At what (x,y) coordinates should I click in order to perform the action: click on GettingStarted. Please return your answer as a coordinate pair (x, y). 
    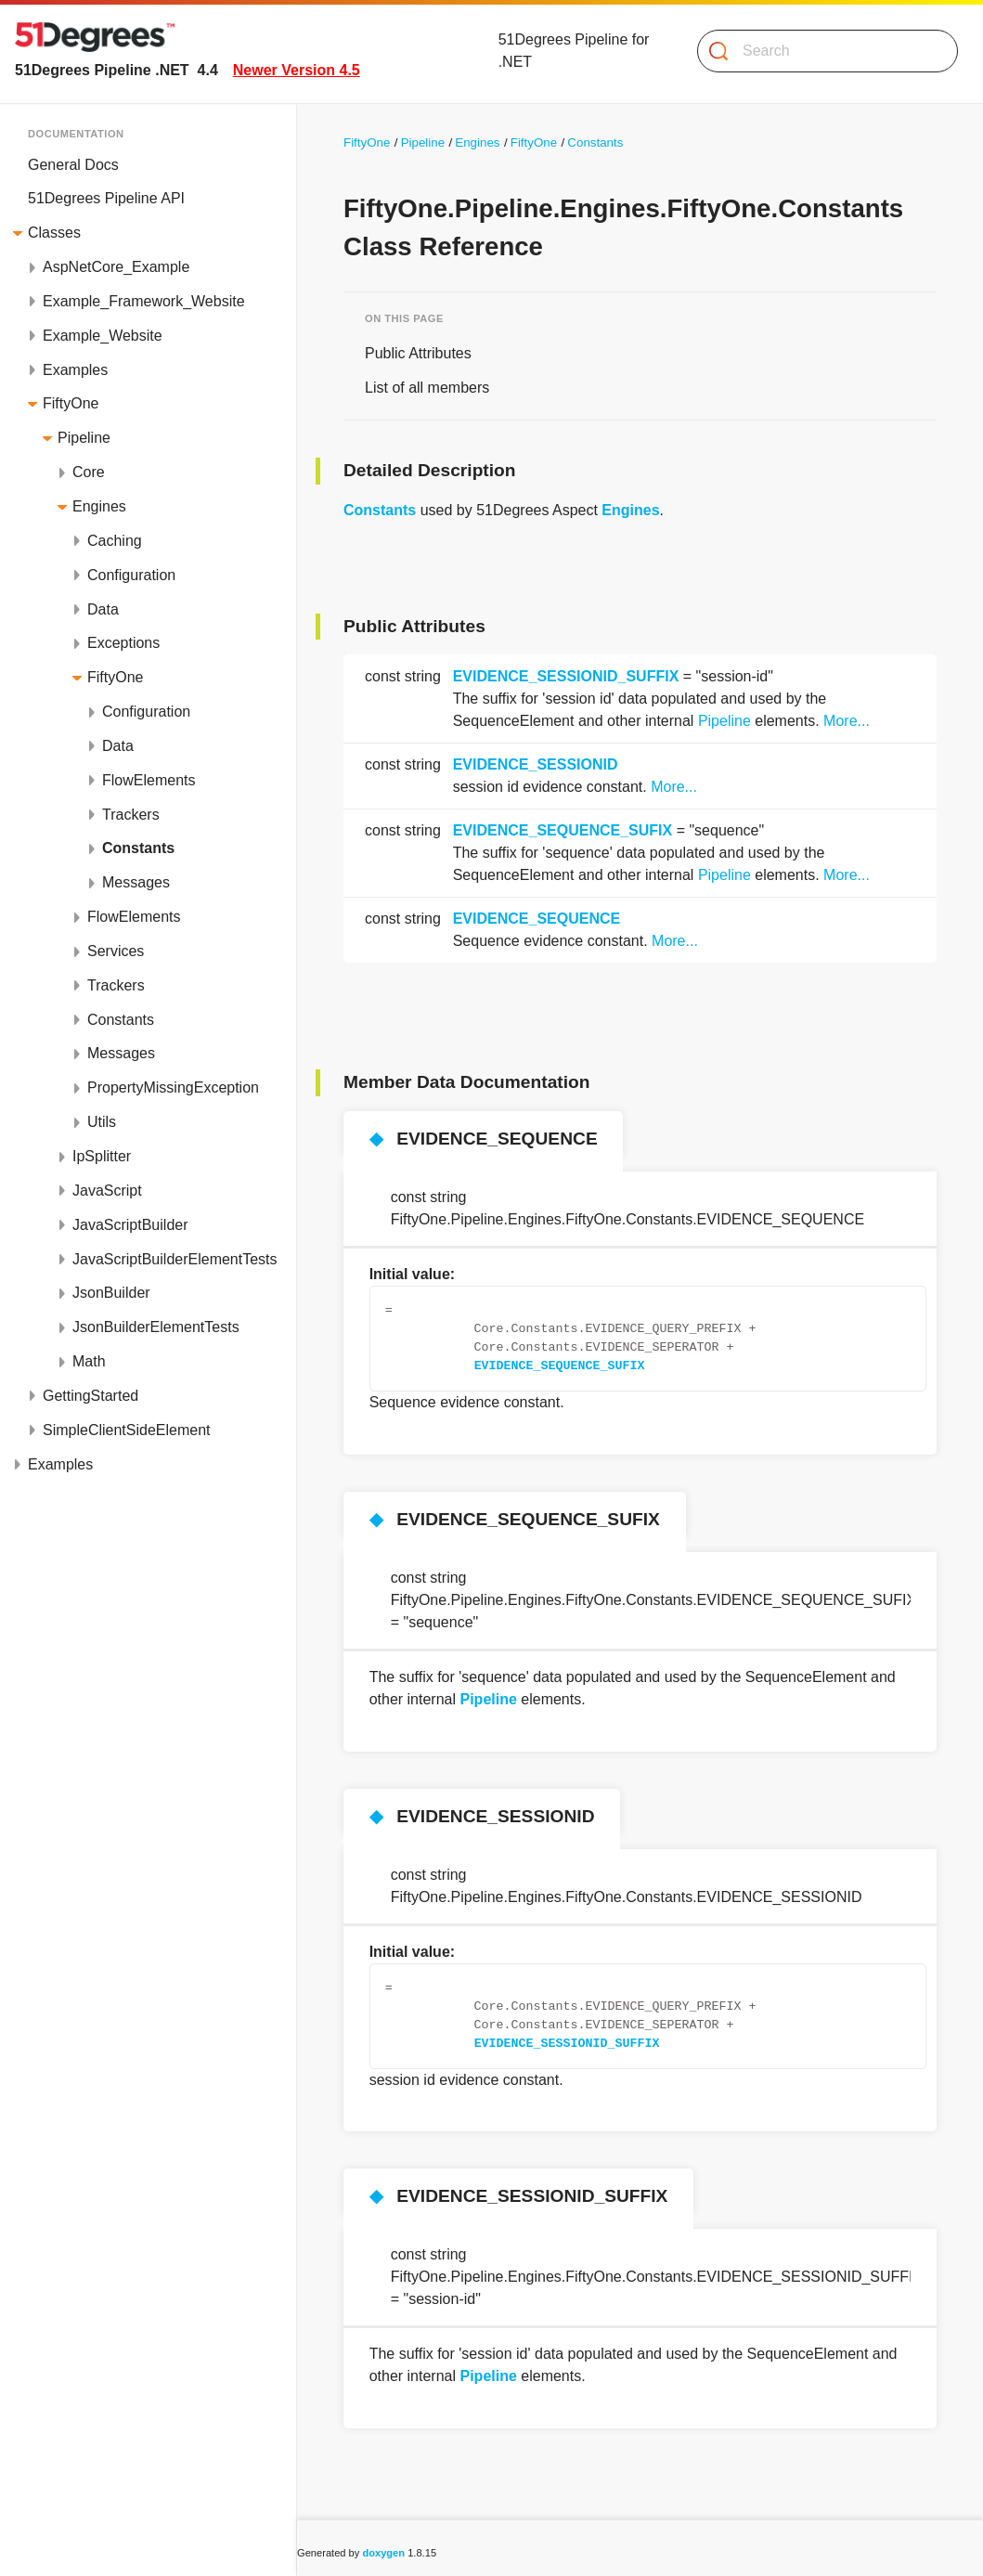
    Looking at the image, I should click on (90, 1396).